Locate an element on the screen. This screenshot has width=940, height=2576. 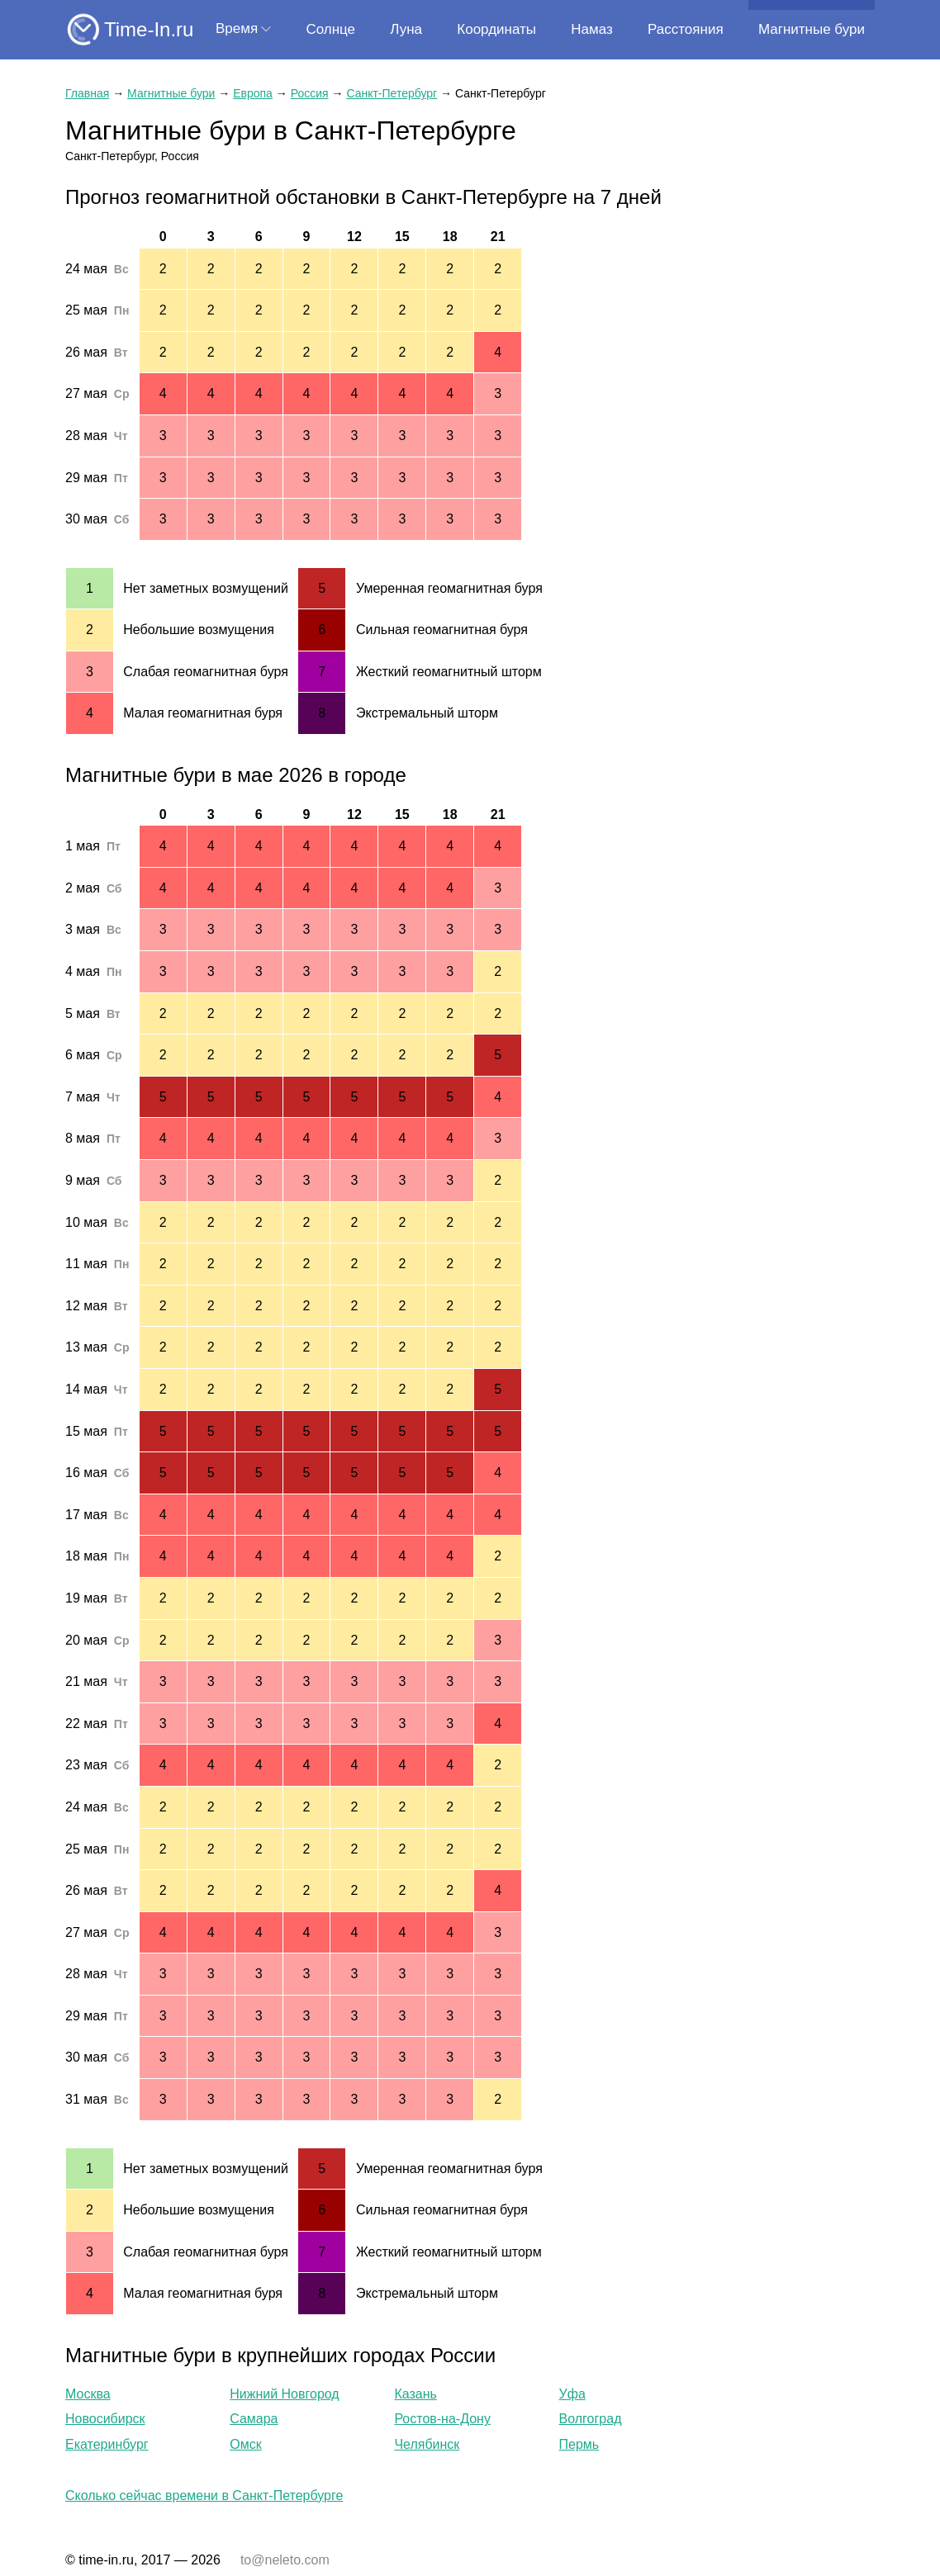
Санкт-Петербург is located at coordinates (391, 93).